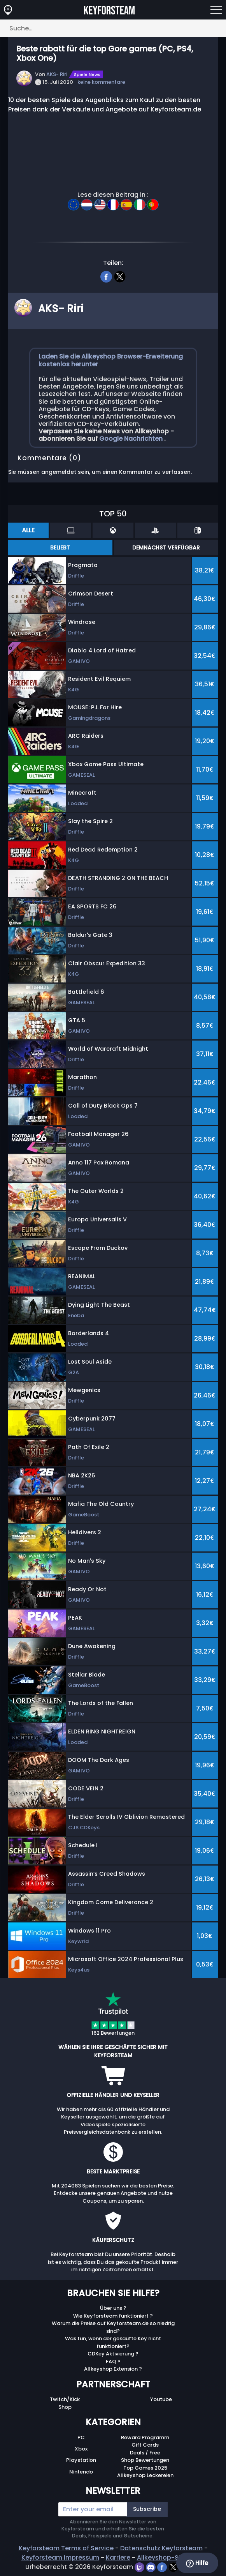 The height and width of the screenshot is (2576, 226). I want to click on Keyforsteam Terms of Service, so click(66, 2548).